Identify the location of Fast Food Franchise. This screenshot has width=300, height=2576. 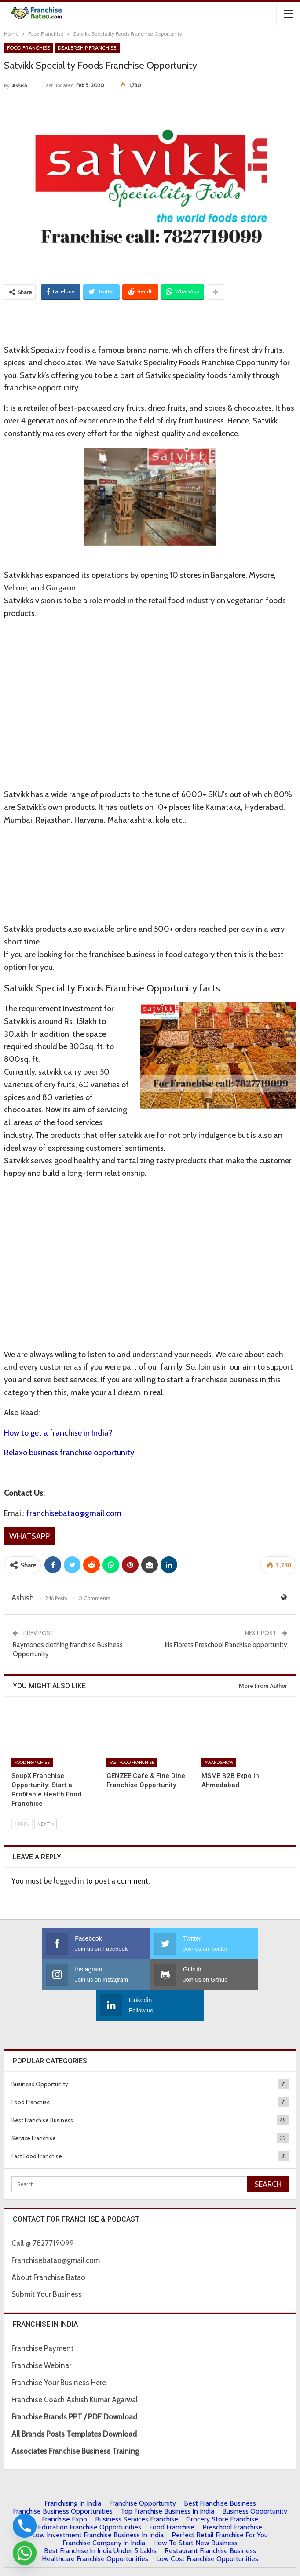
(132, 1762).